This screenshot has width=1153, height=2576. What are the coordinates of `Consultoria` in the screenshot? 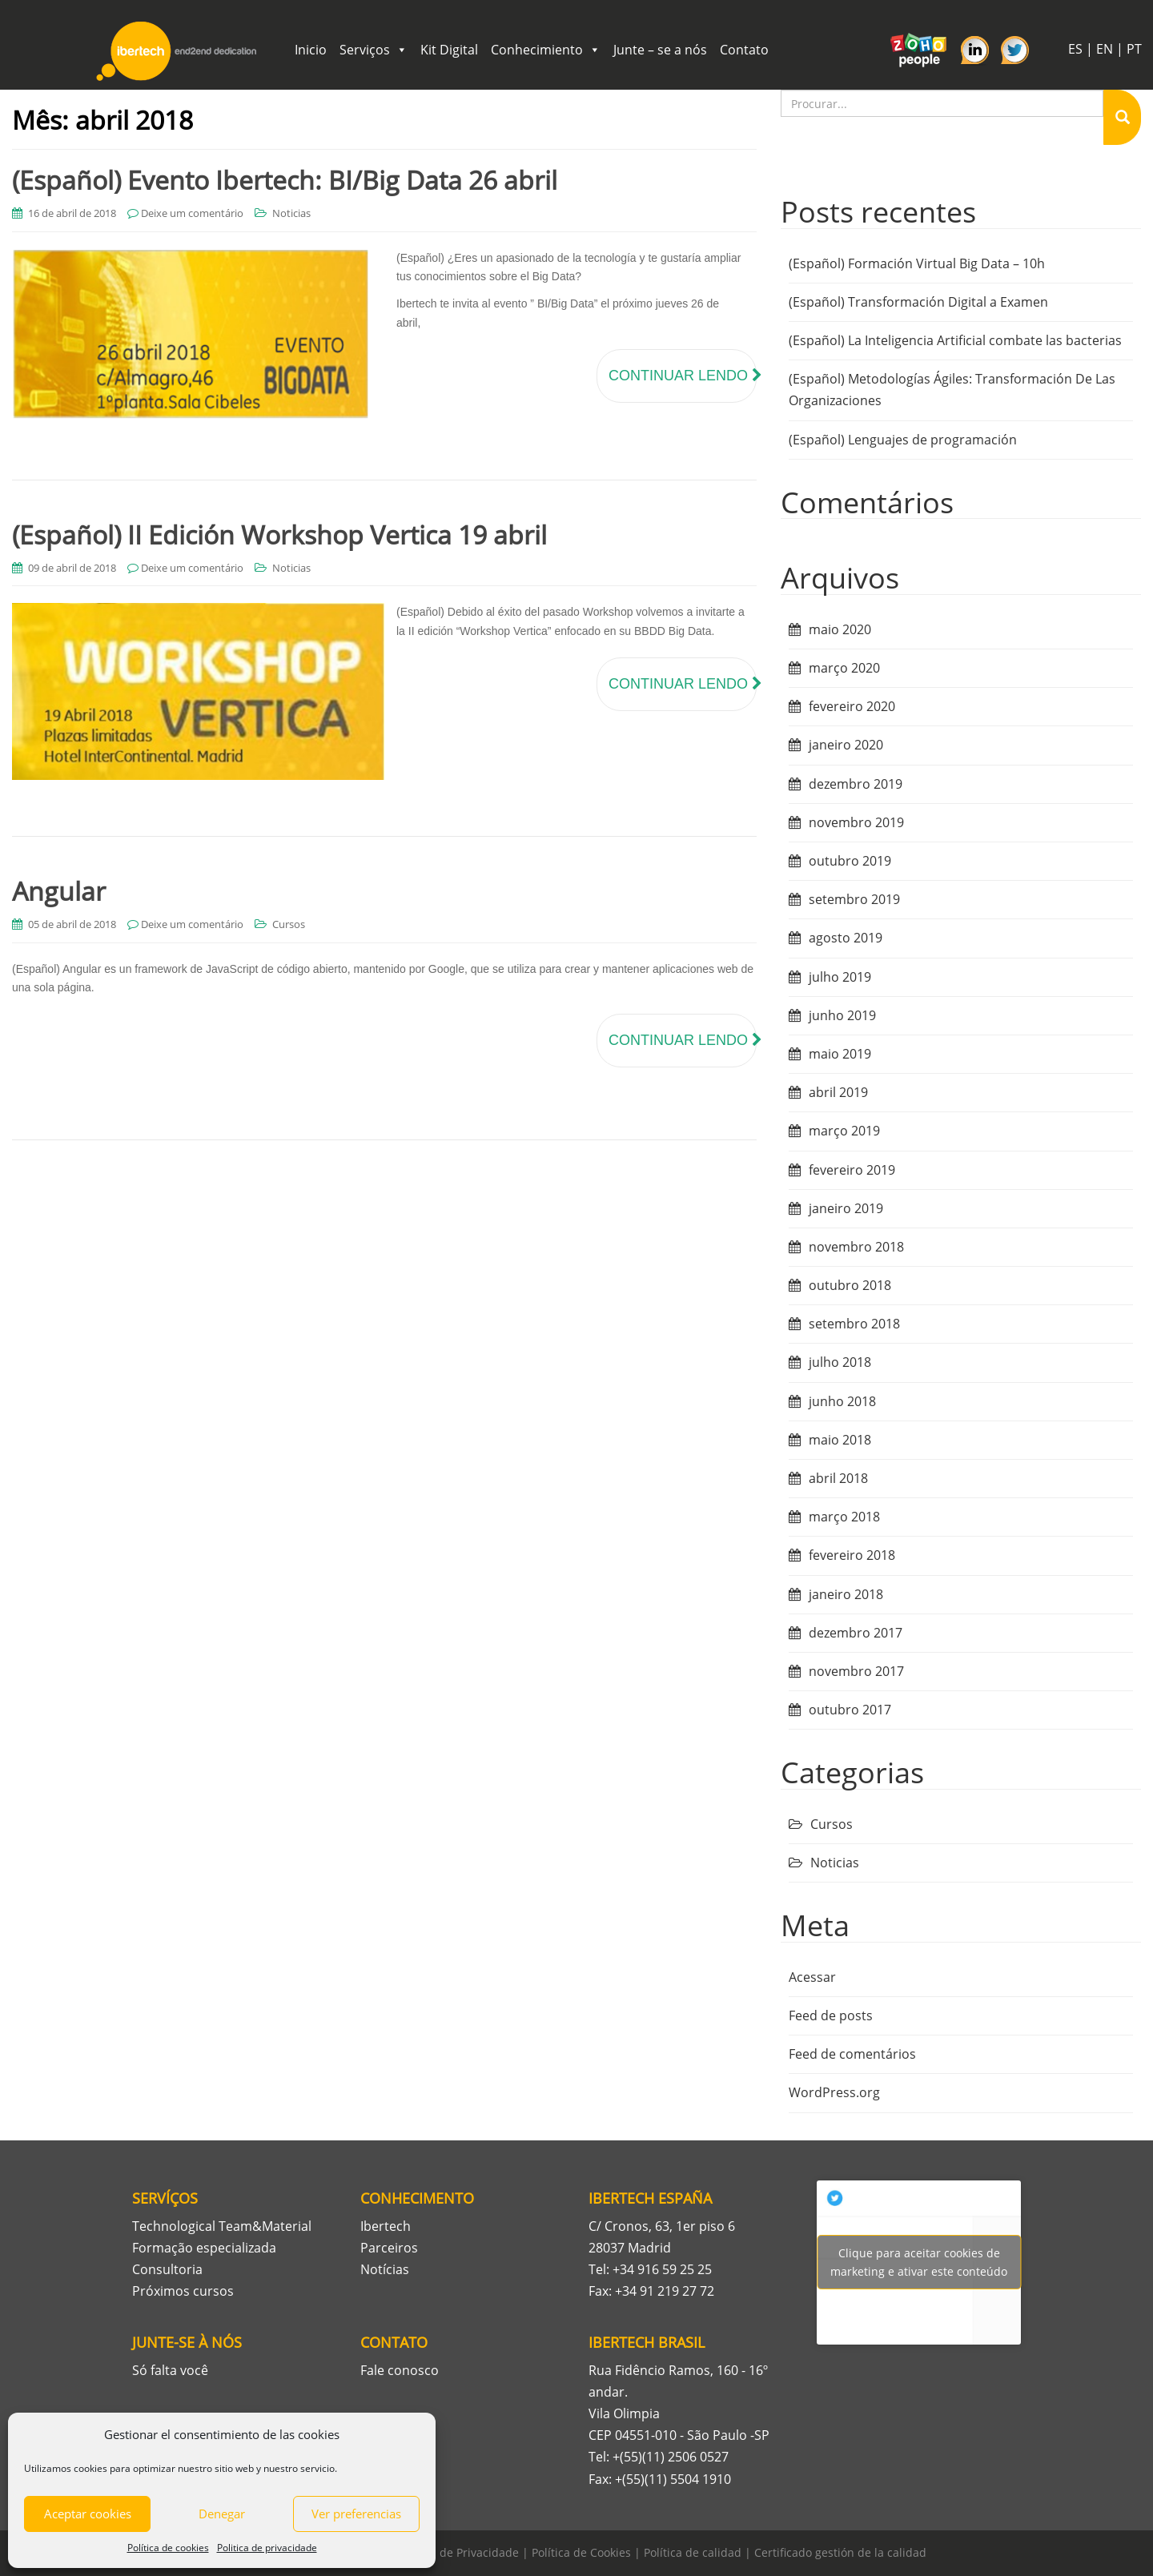 It's located at (167, 2269).